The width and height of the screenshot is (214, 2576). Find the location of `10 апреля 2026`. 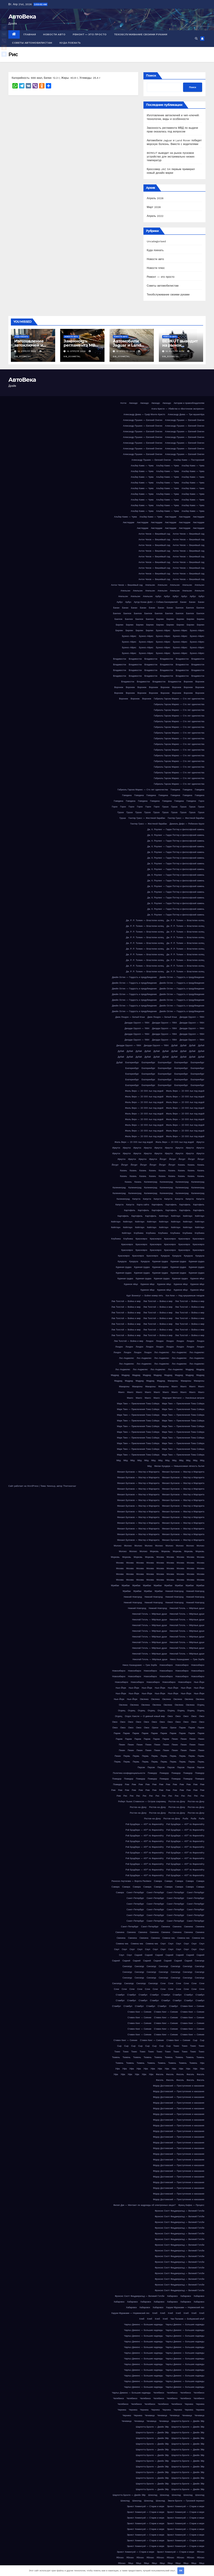

10 апреля 2026 is located at coordinates (76, 351).